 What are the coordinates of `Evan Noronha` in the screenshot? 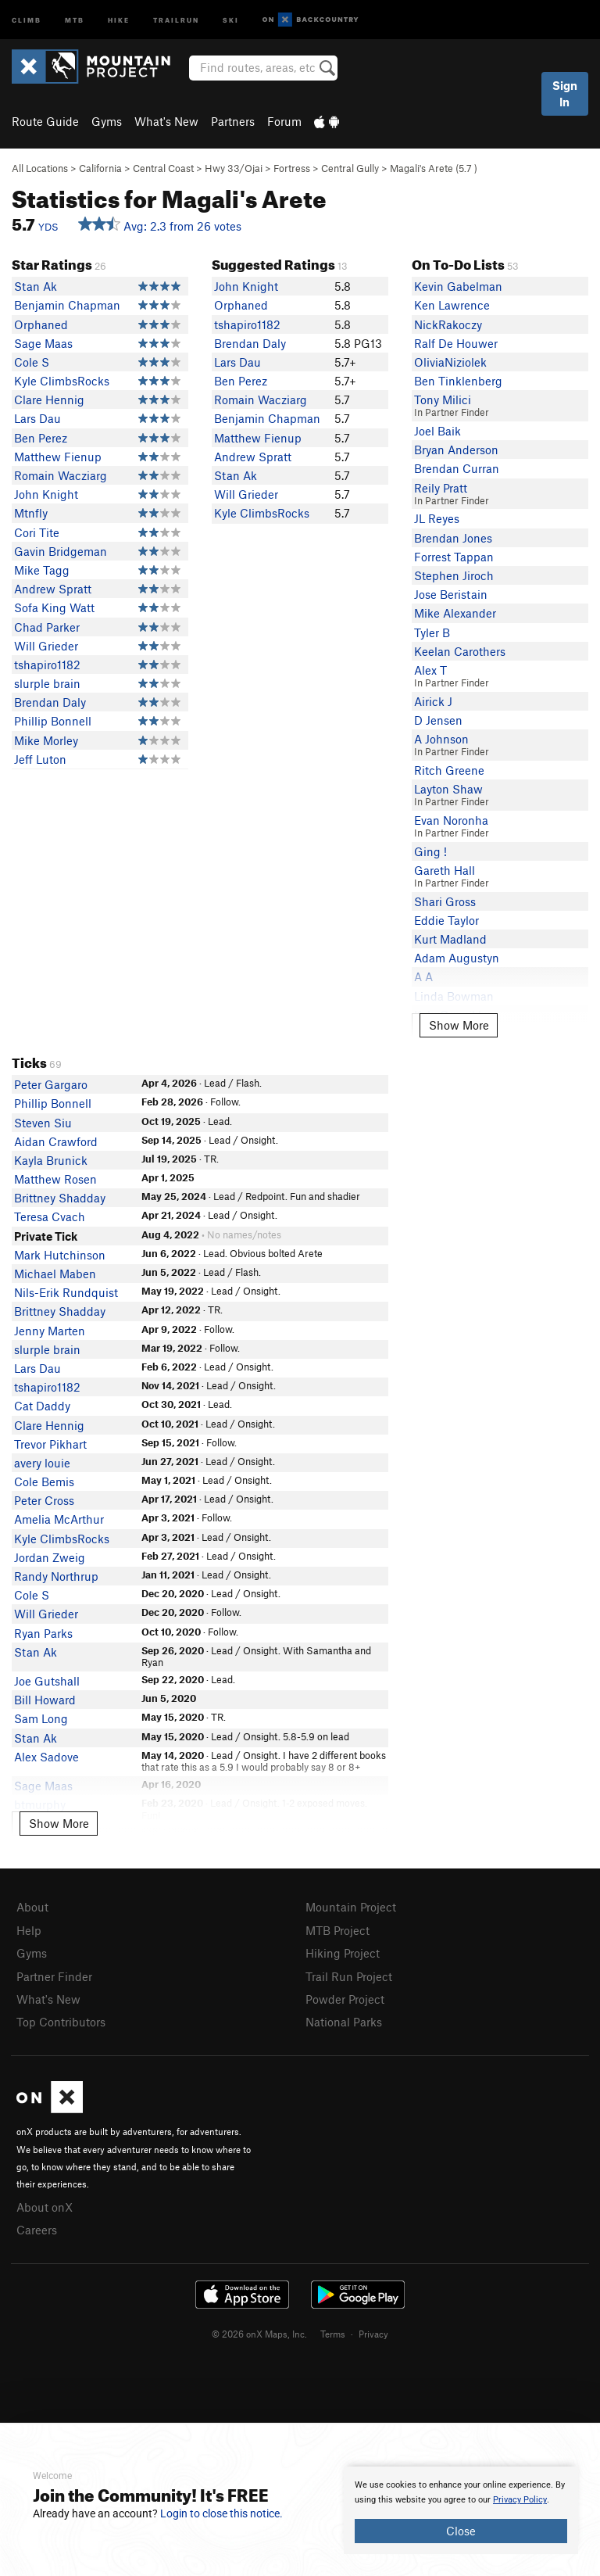 It's located at (451, 820).